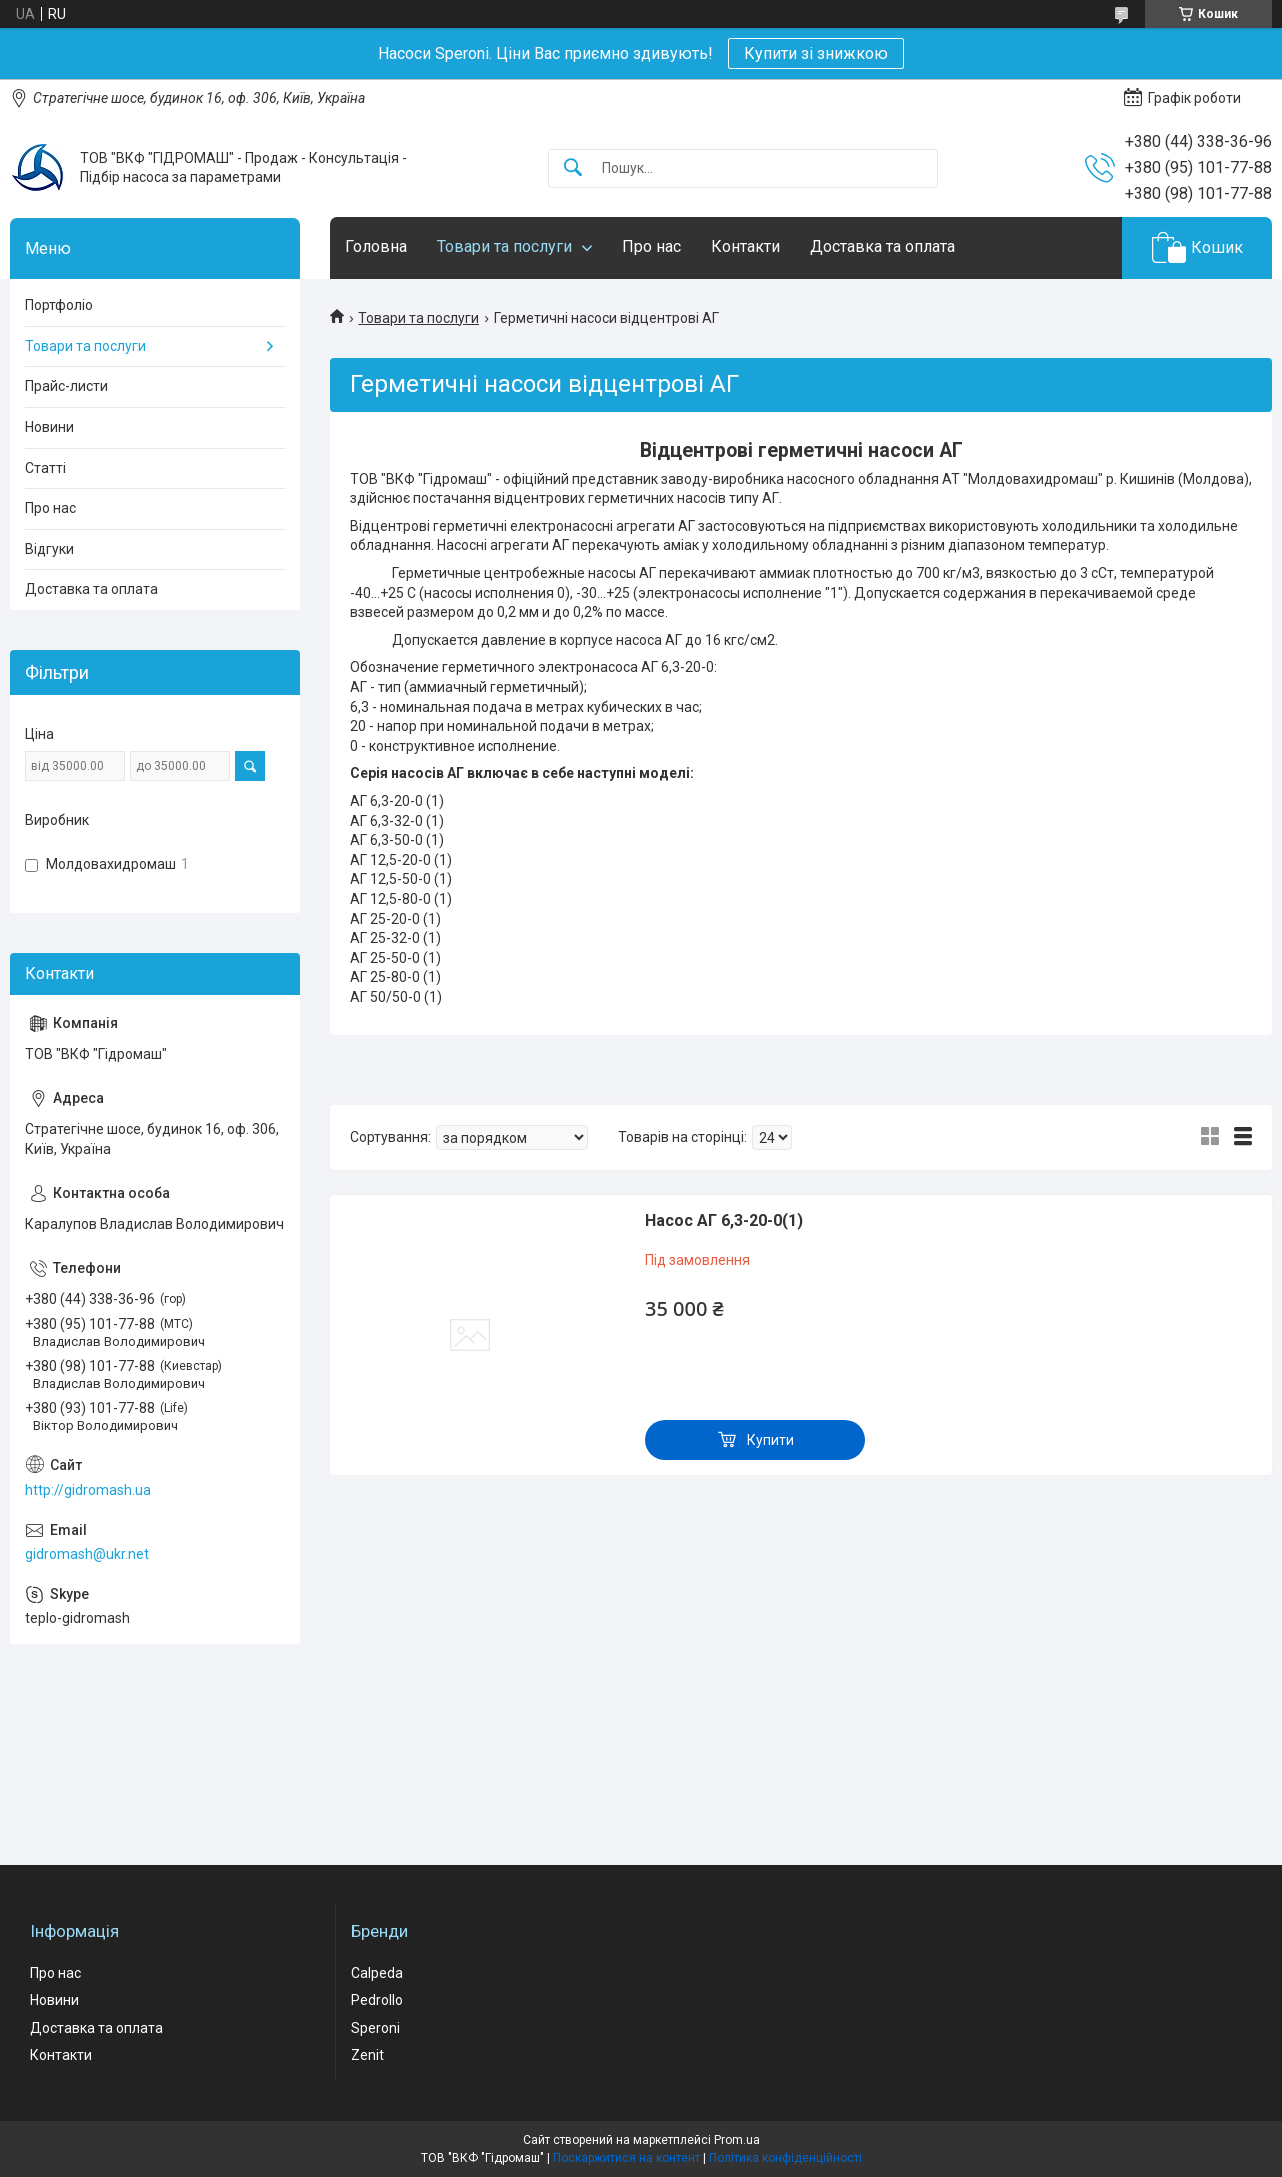 The height and width of the screenshot is (2177, 1282). Describe the element at coordinates (745, 246) in the screenshot. I see `Контакти` at that location.